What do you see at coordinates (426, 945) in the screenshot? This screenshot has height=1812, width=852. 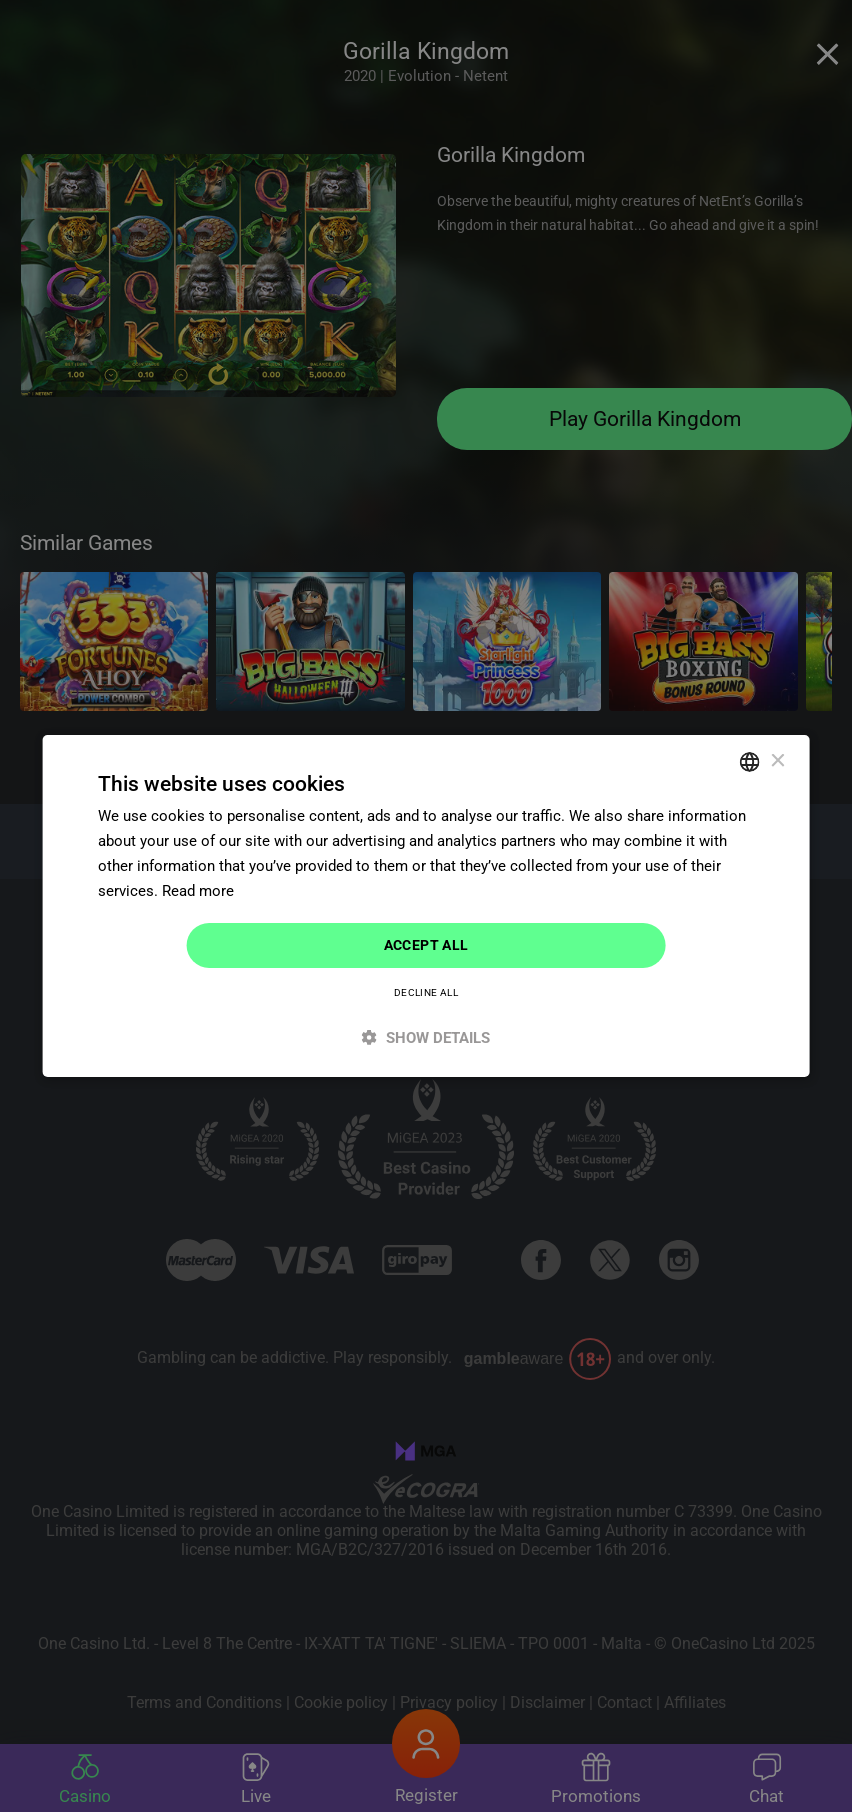 I see `Accept all [button]` at bounding box center [426, 945].